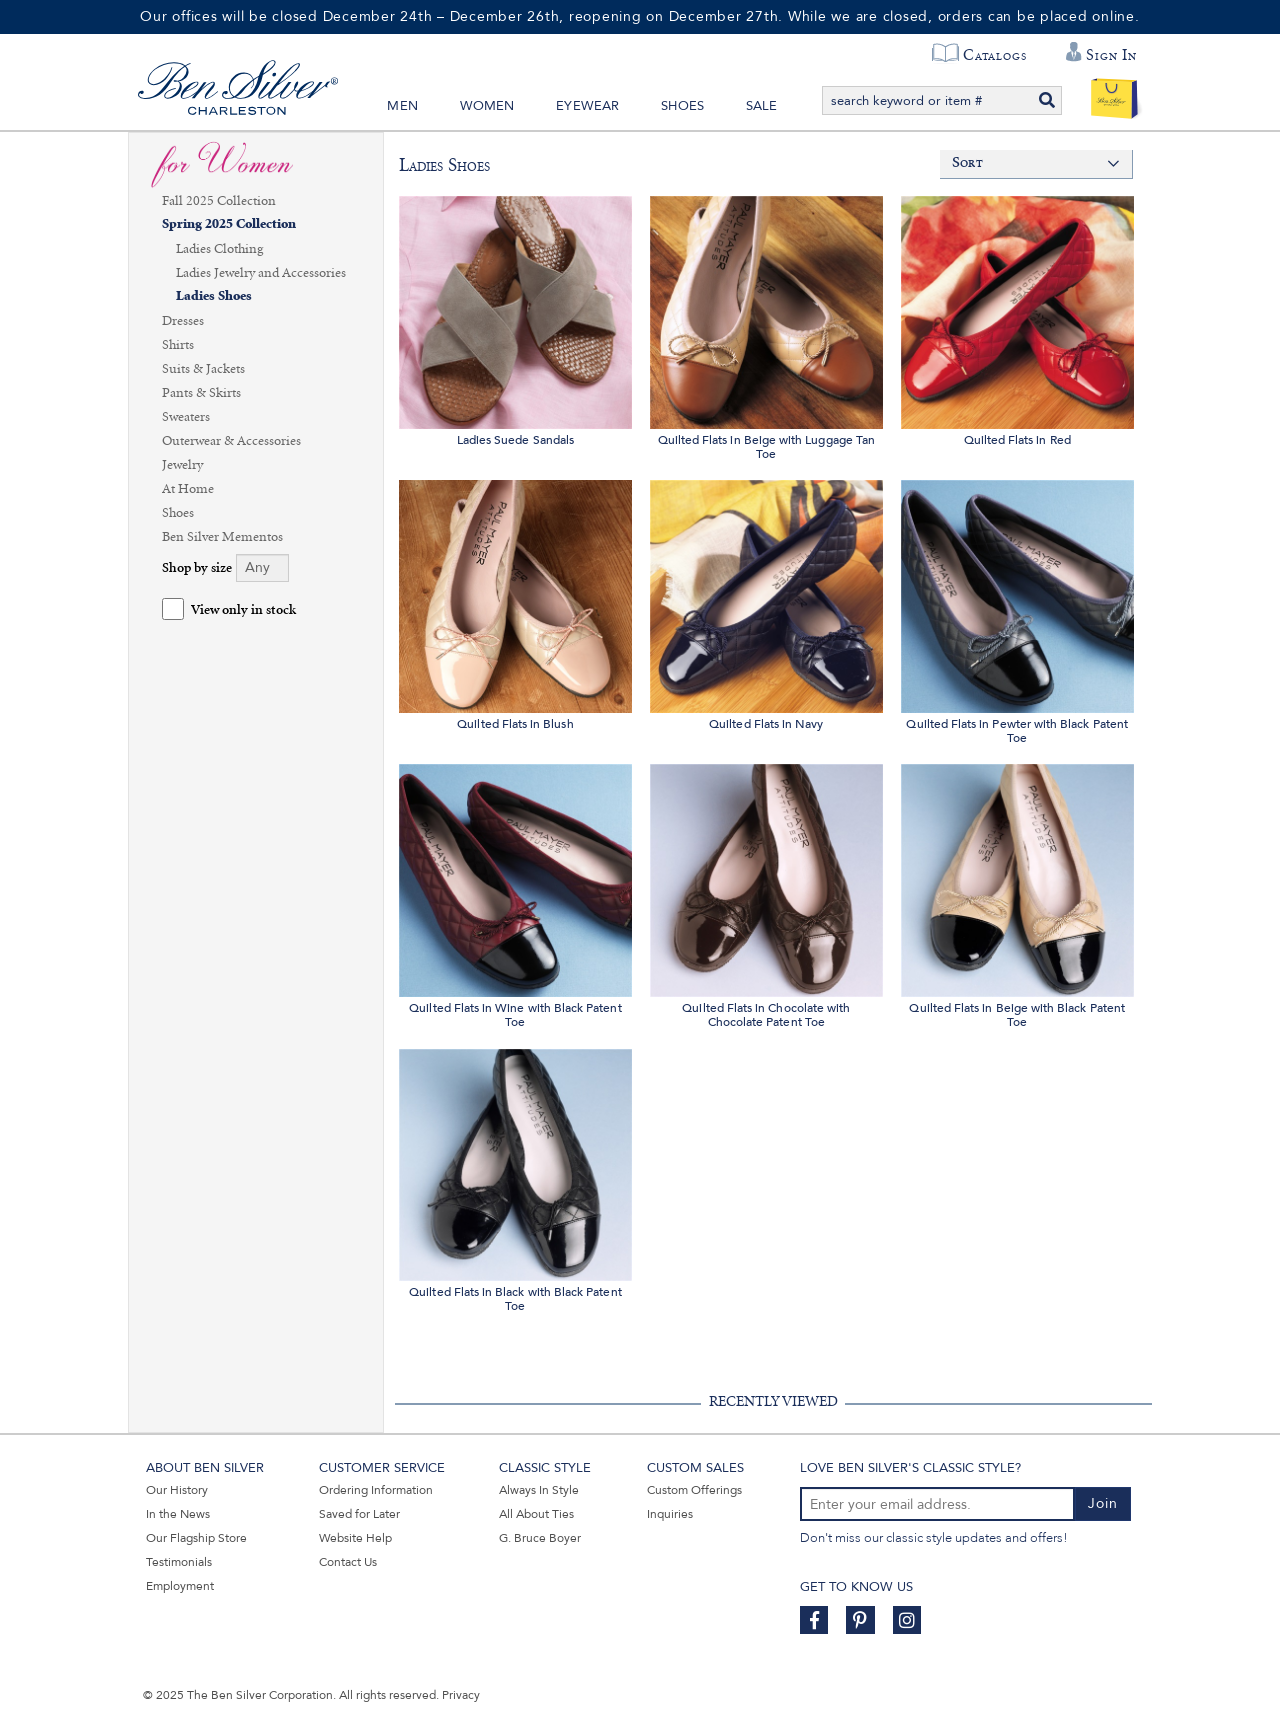 The height and width of the screenshot is (1727, 1280). I want to click on Our History, so click(177, 1490).